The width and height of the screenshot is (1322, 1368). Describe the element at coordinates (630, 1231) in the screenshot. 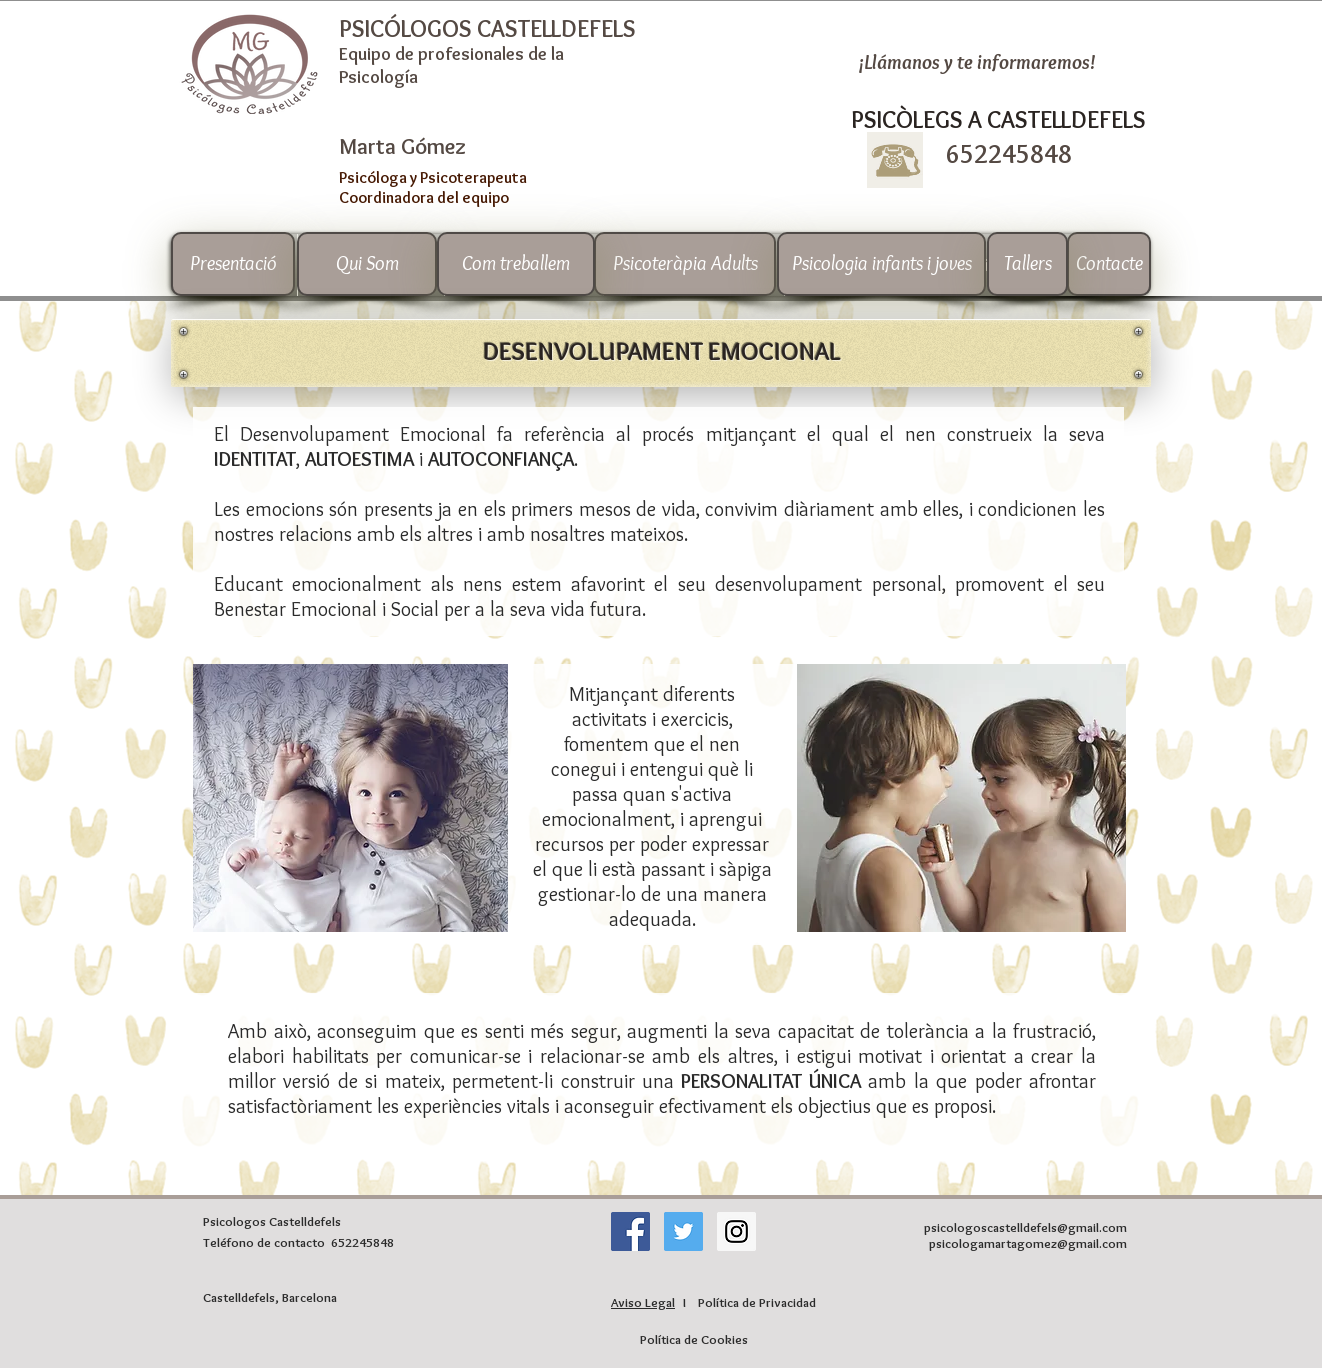

I see `[Facebook icono social]` at that location.